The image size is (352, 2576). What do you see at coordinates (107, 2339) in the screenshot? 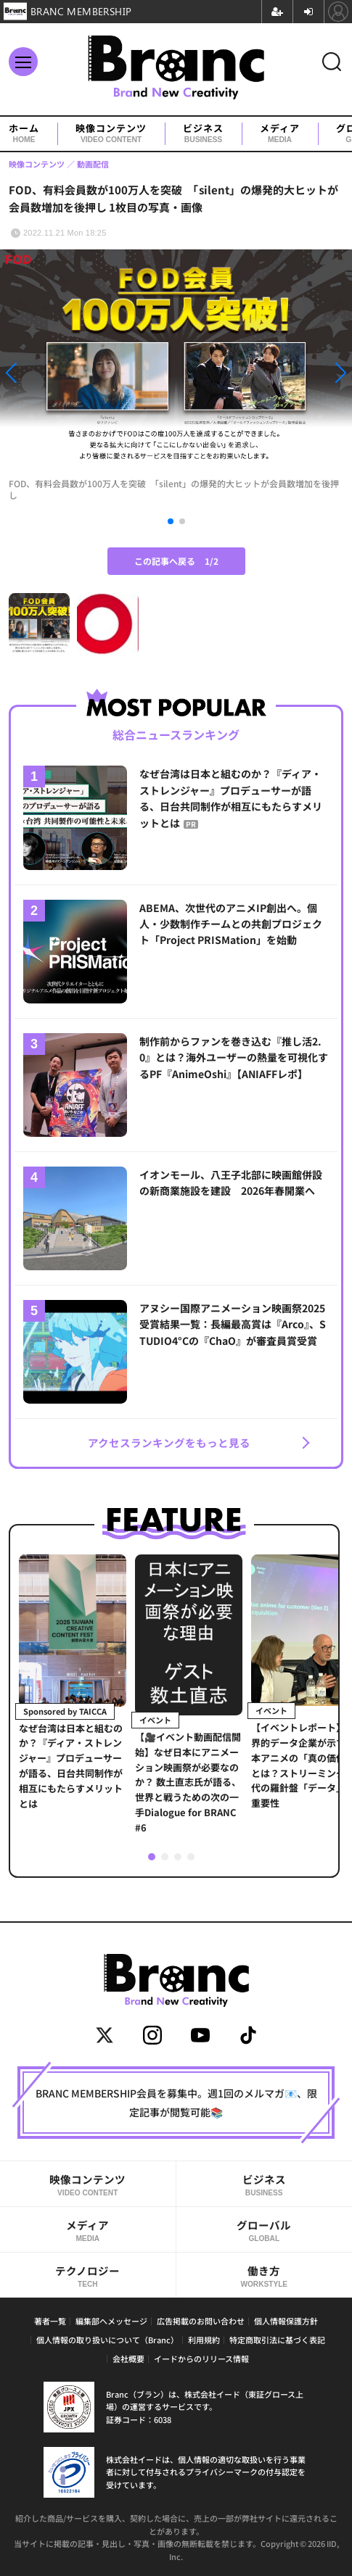
I see `個人情報の取り扱いについて（Branc）` at bounding box center [107, 2339].